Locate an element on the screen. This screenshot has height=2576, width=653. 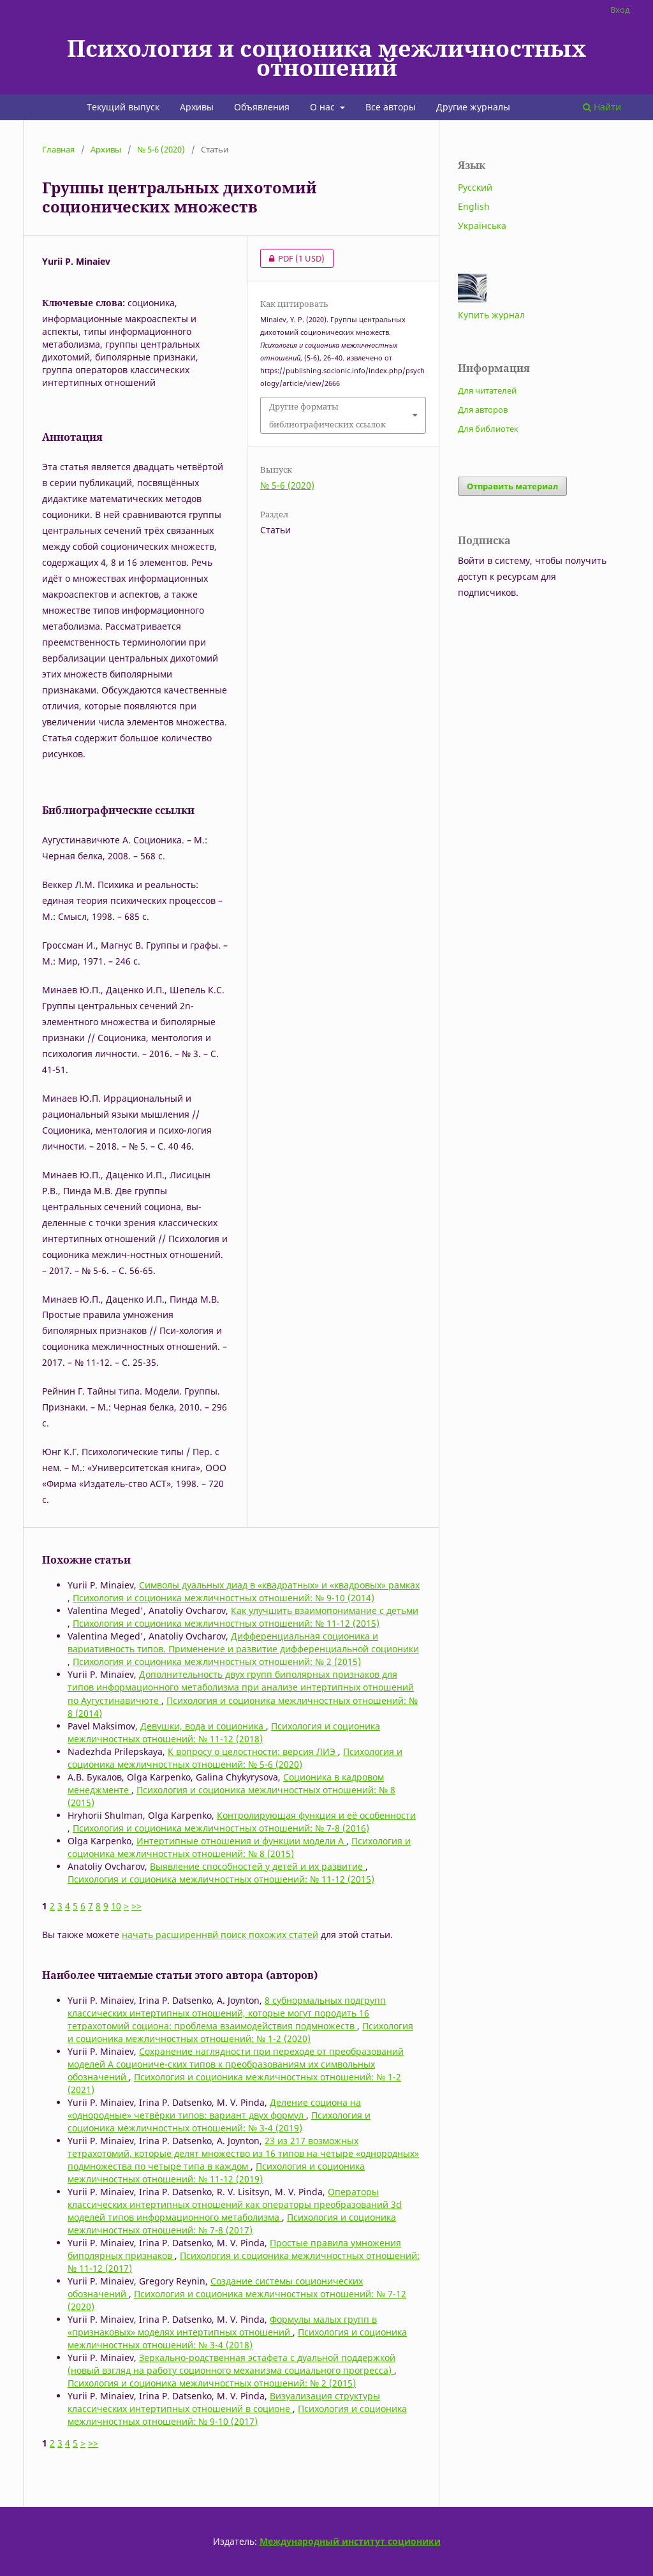
Для библиотек is located at coordinates (488, 428).